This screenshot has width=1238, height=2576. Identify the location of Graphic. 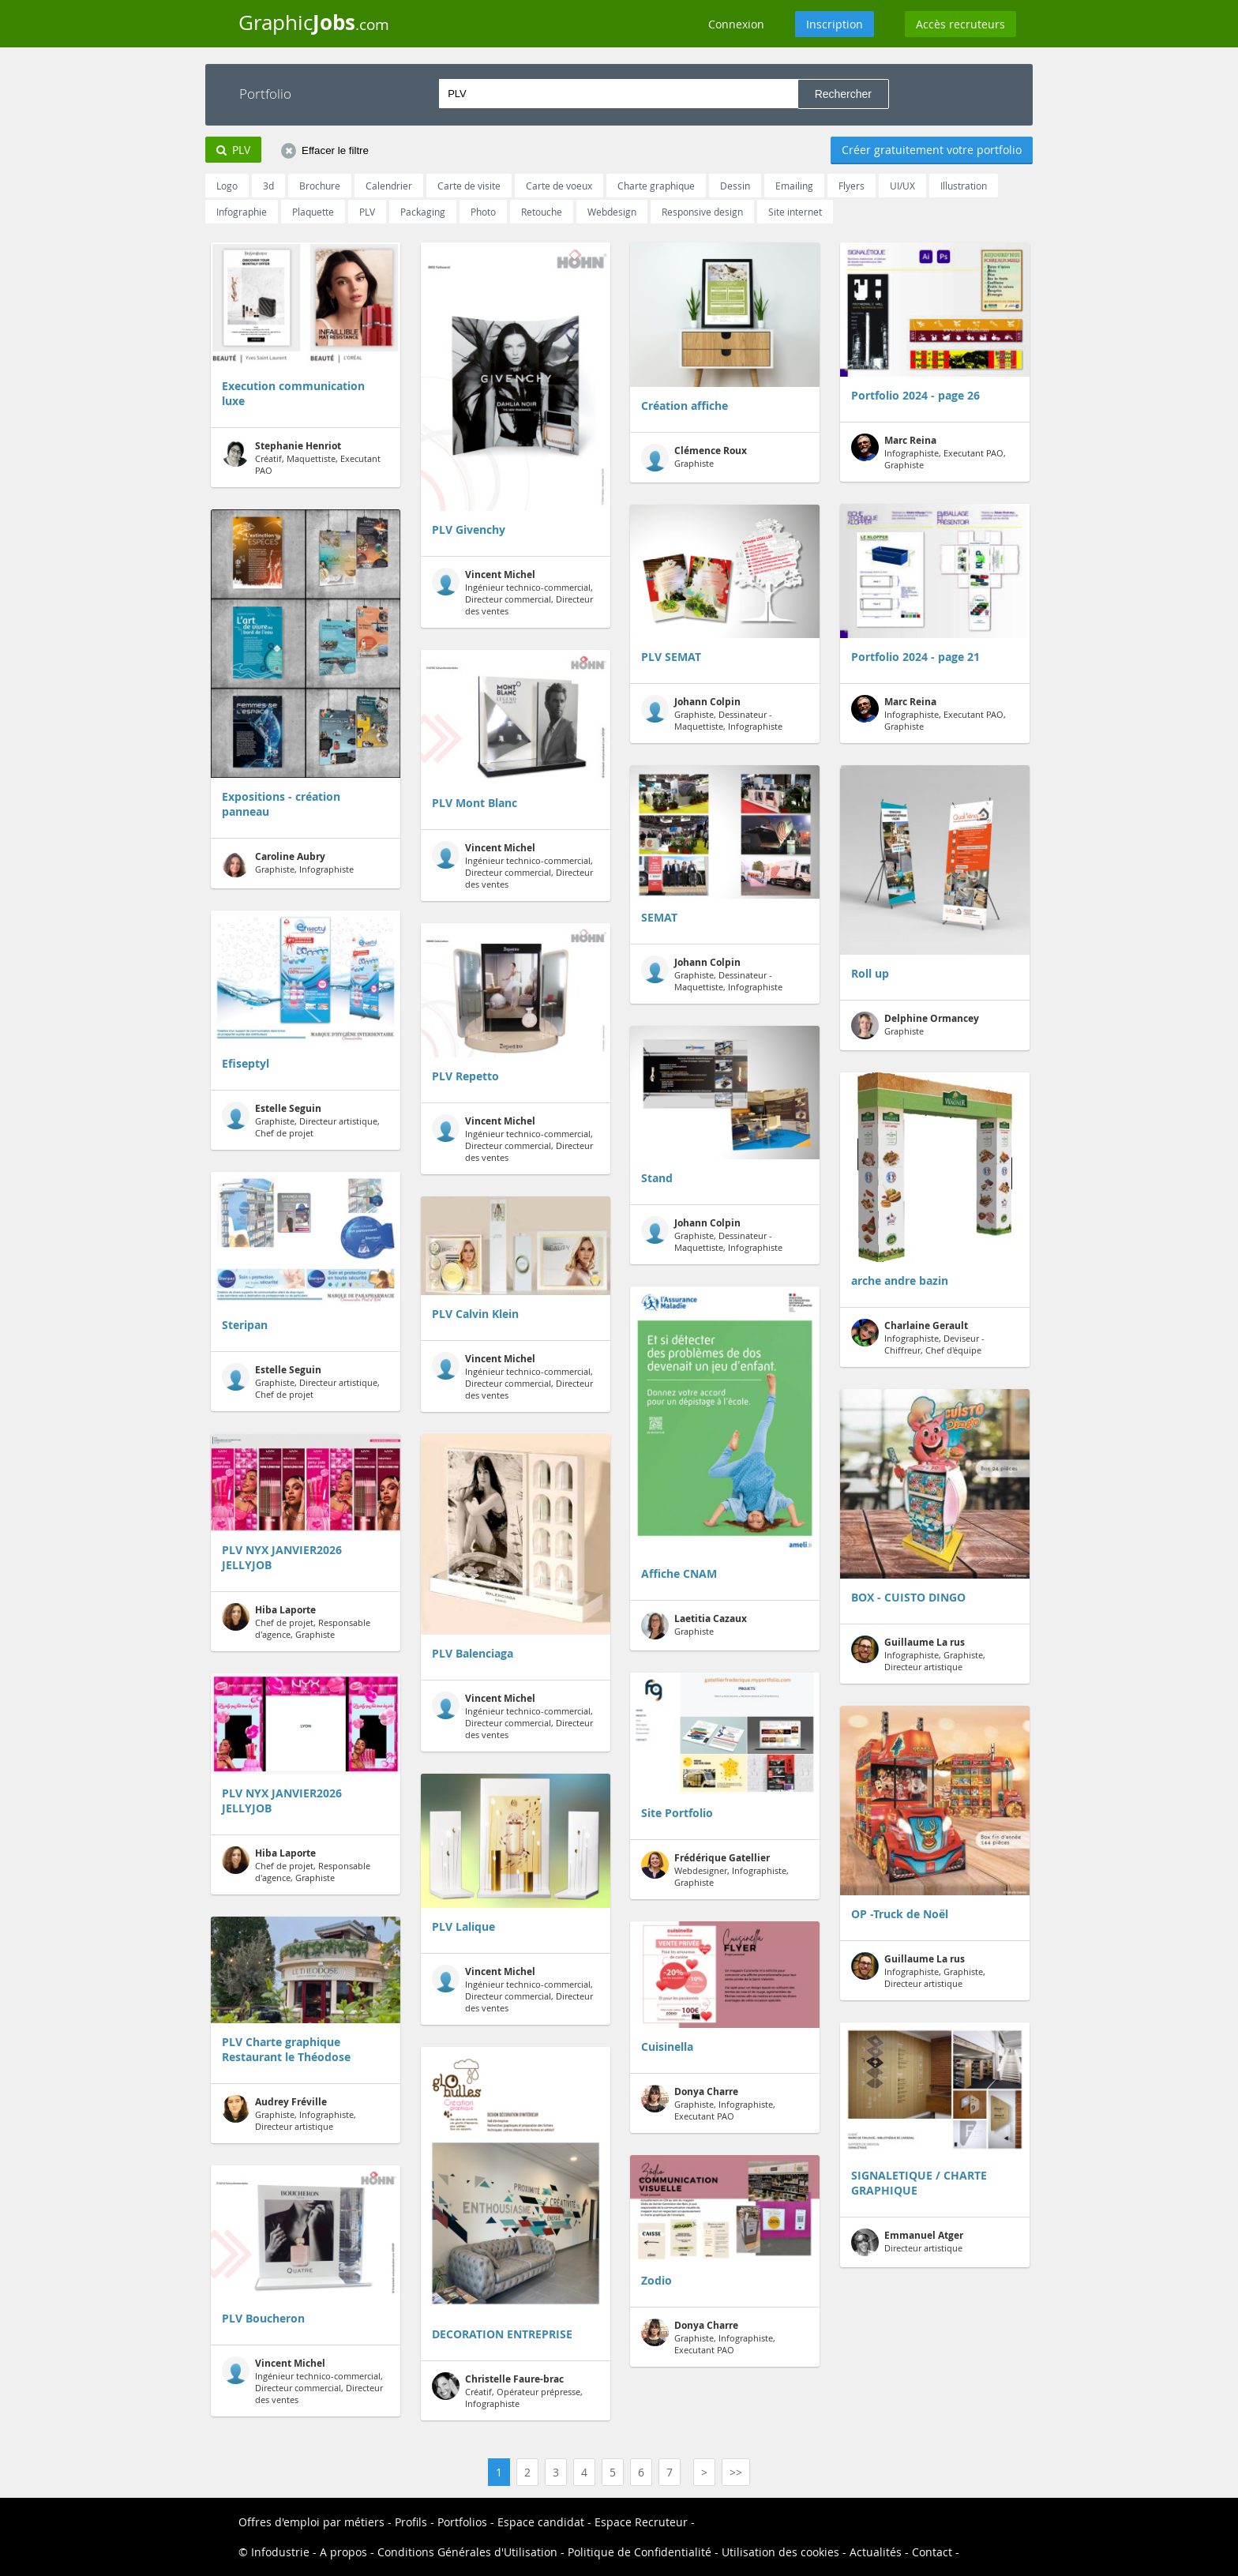
(313, 22).